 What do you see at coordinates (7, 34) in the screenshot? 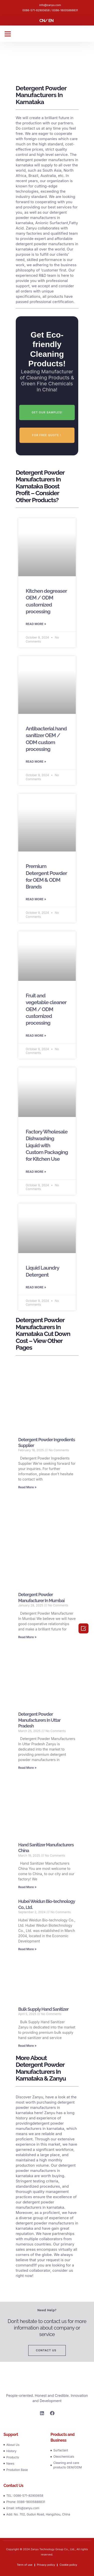
I see `[button]` at bounding box center [7, 34].